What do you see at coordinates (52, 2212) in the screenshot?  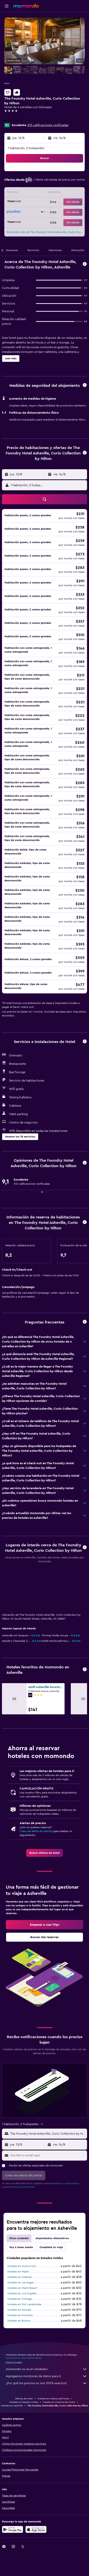 I see `Alojamientos alternativos [tab]` at bounding box center [52, 2212].